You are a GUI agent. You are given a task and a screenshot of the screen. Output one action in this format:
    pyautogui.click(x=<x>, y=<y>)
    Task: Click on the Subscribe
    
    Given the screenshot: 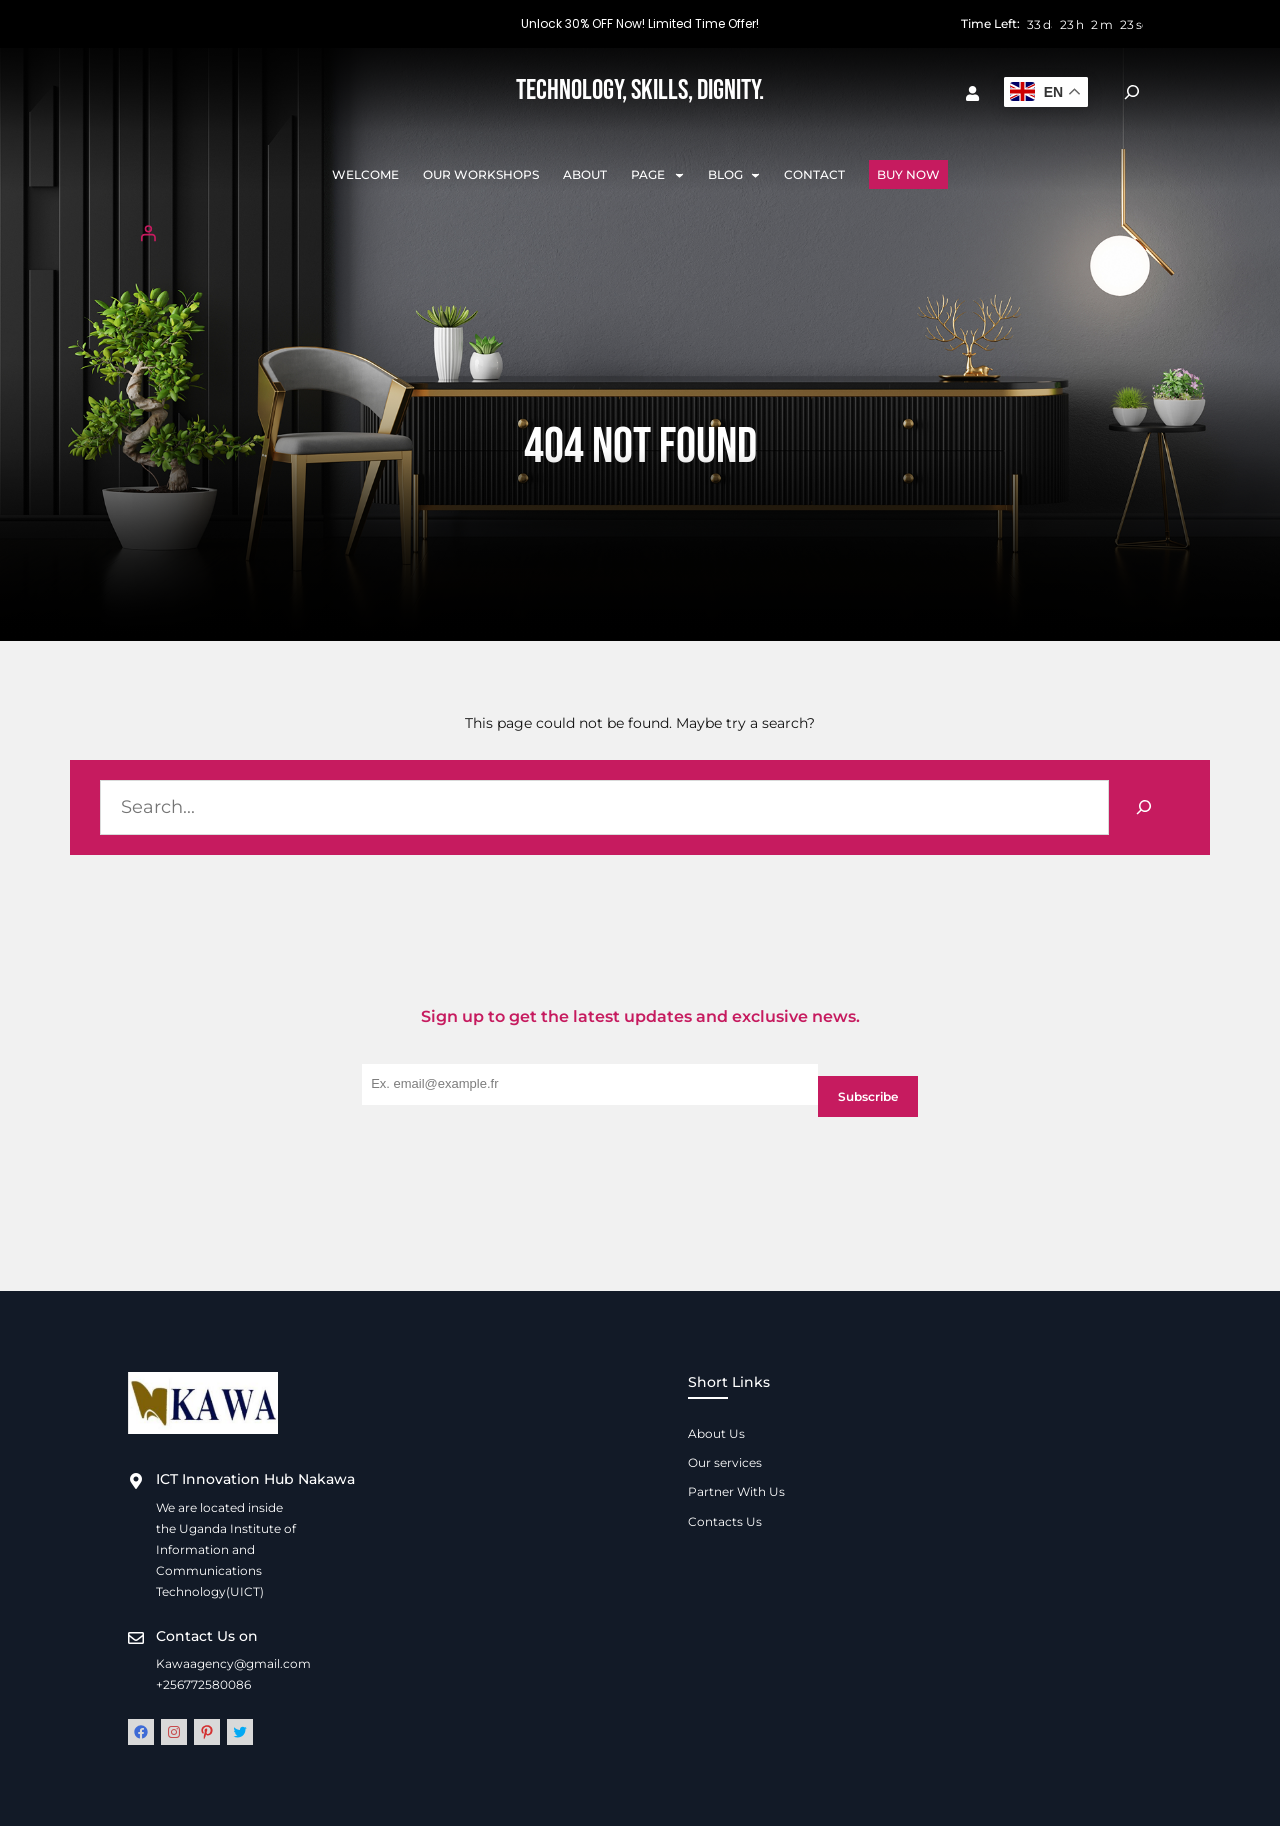 What is the action you would take?
    pyautogui.click(x=868, y=1096)
    